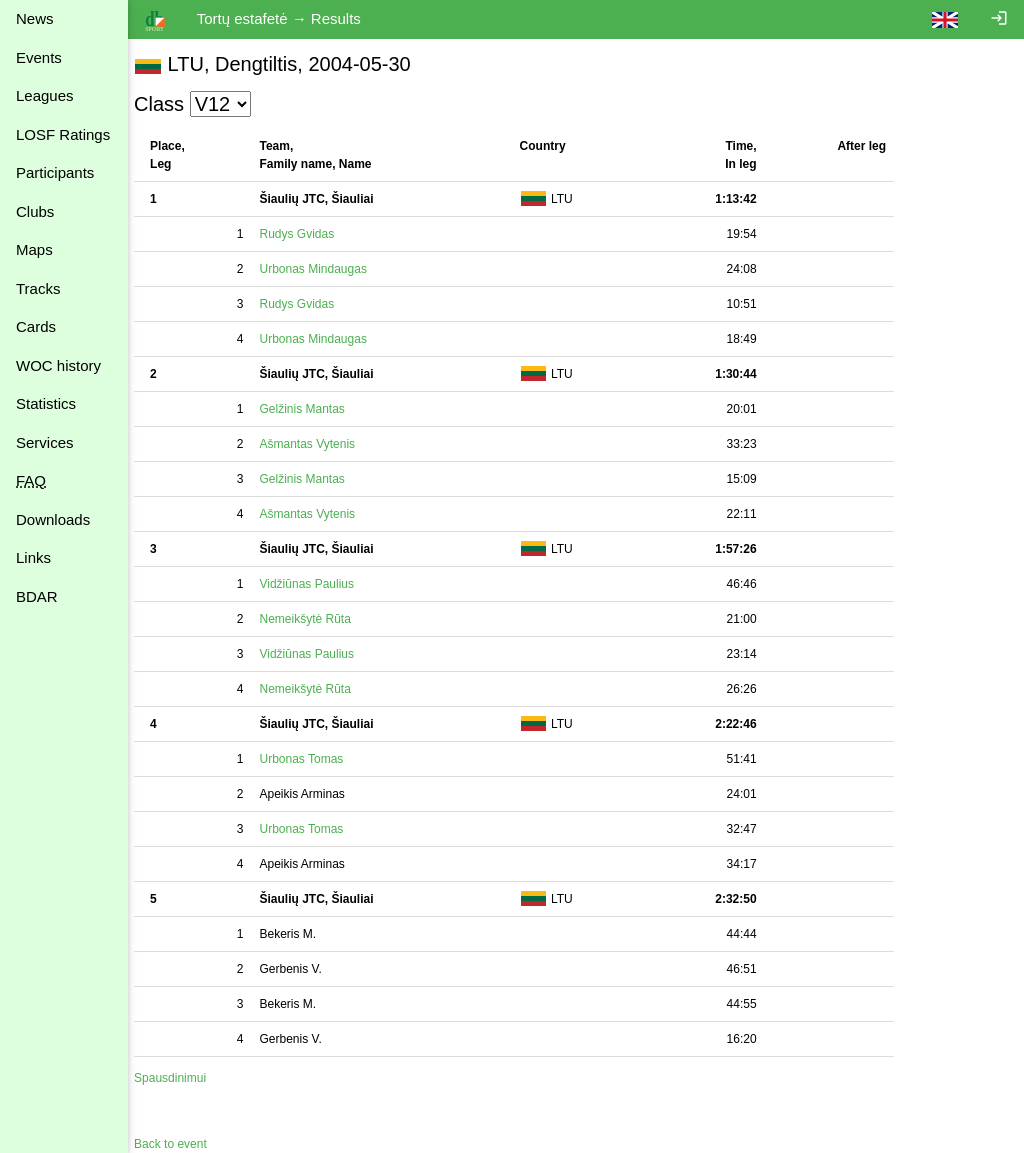  Describe the element at coordinates (180, 1144) in the screenshot. I see `Back to event` at that location.